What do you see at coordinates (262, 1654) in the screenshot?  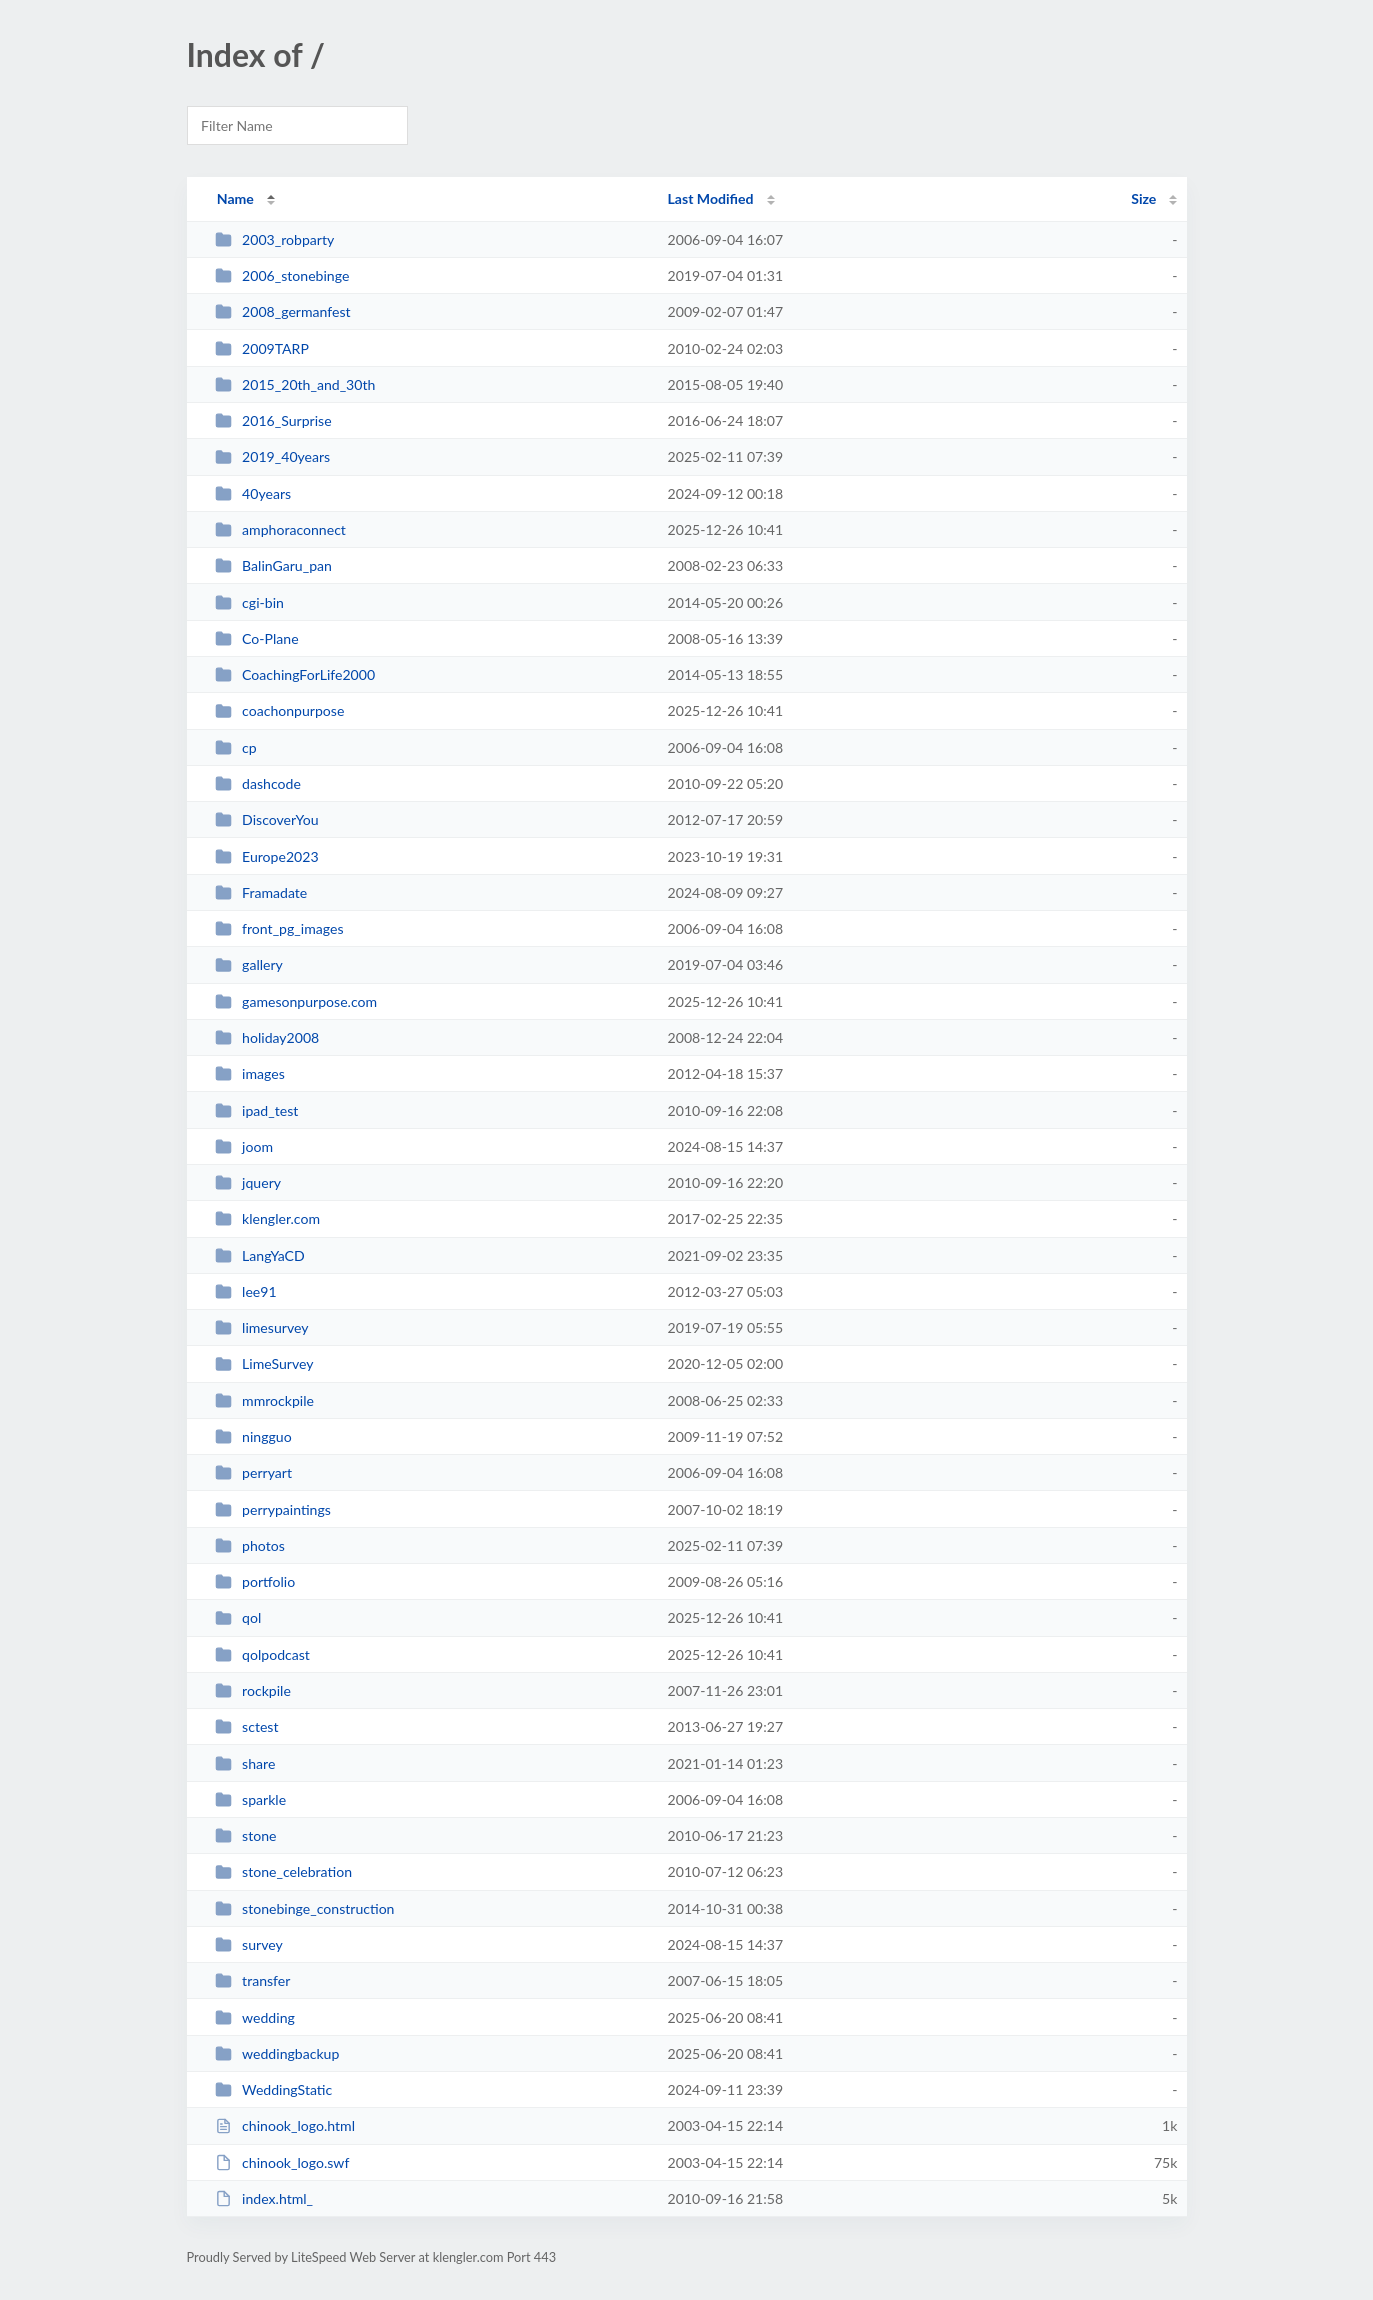 I see `qolpodcast` at bounding box center [262, 1654].